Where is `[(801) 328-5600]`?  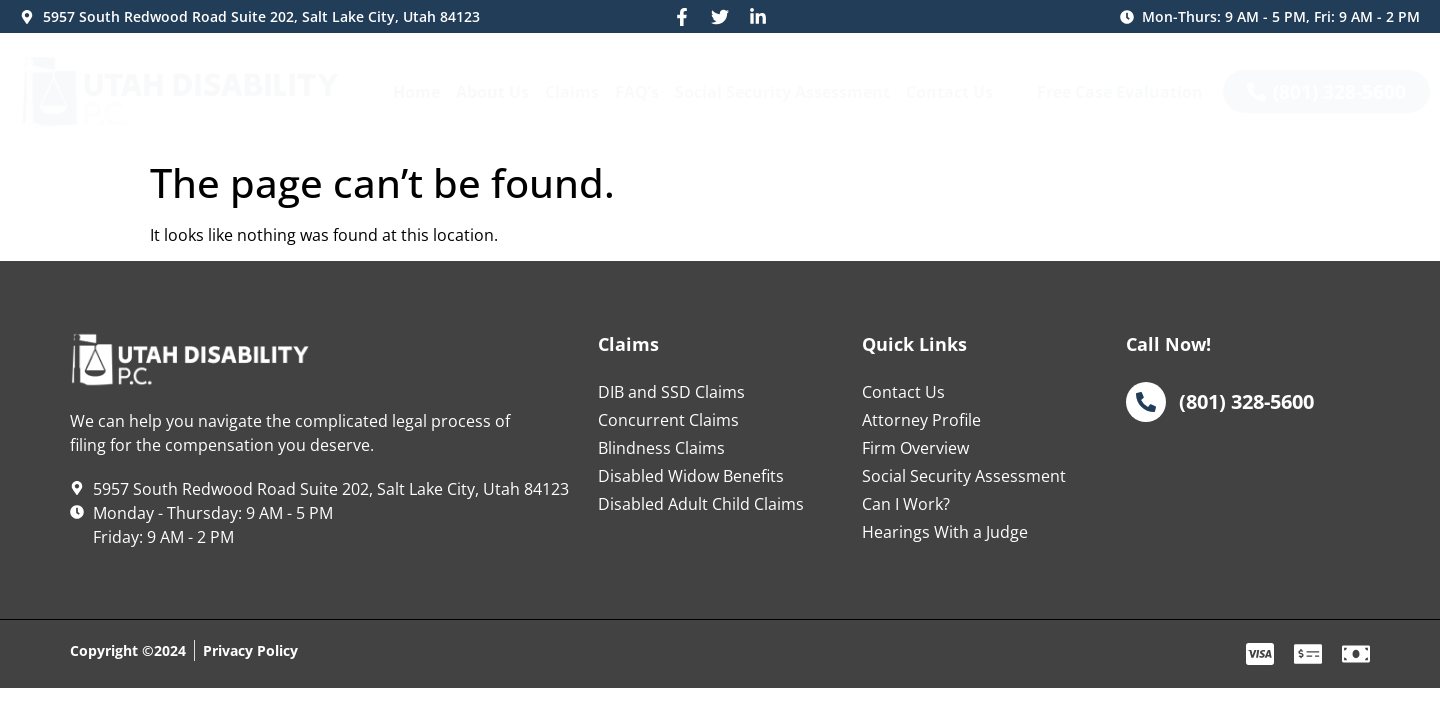
[(801) 328-5600] is located at coordinates (1146, 402).